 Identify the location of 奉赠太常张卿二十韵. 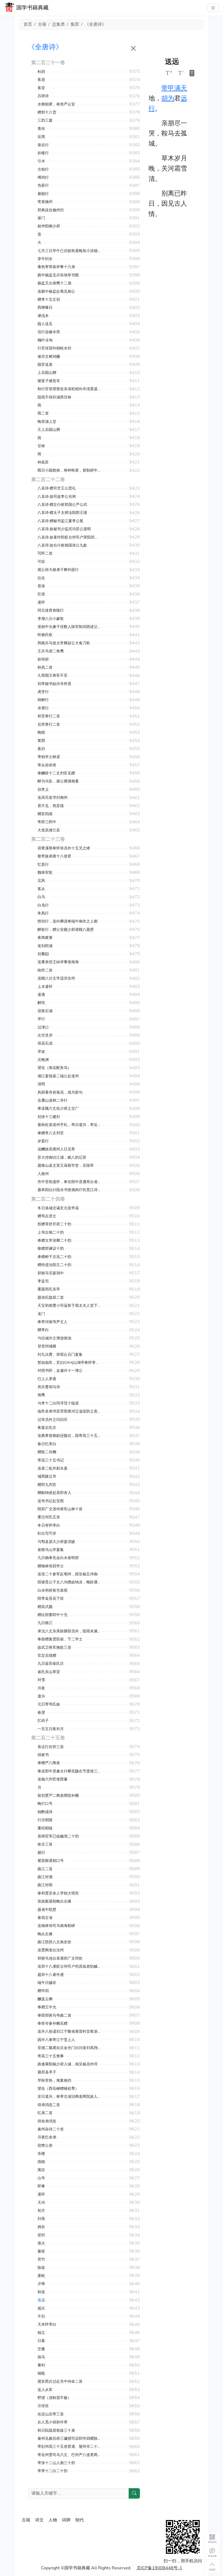
(54, 1240).